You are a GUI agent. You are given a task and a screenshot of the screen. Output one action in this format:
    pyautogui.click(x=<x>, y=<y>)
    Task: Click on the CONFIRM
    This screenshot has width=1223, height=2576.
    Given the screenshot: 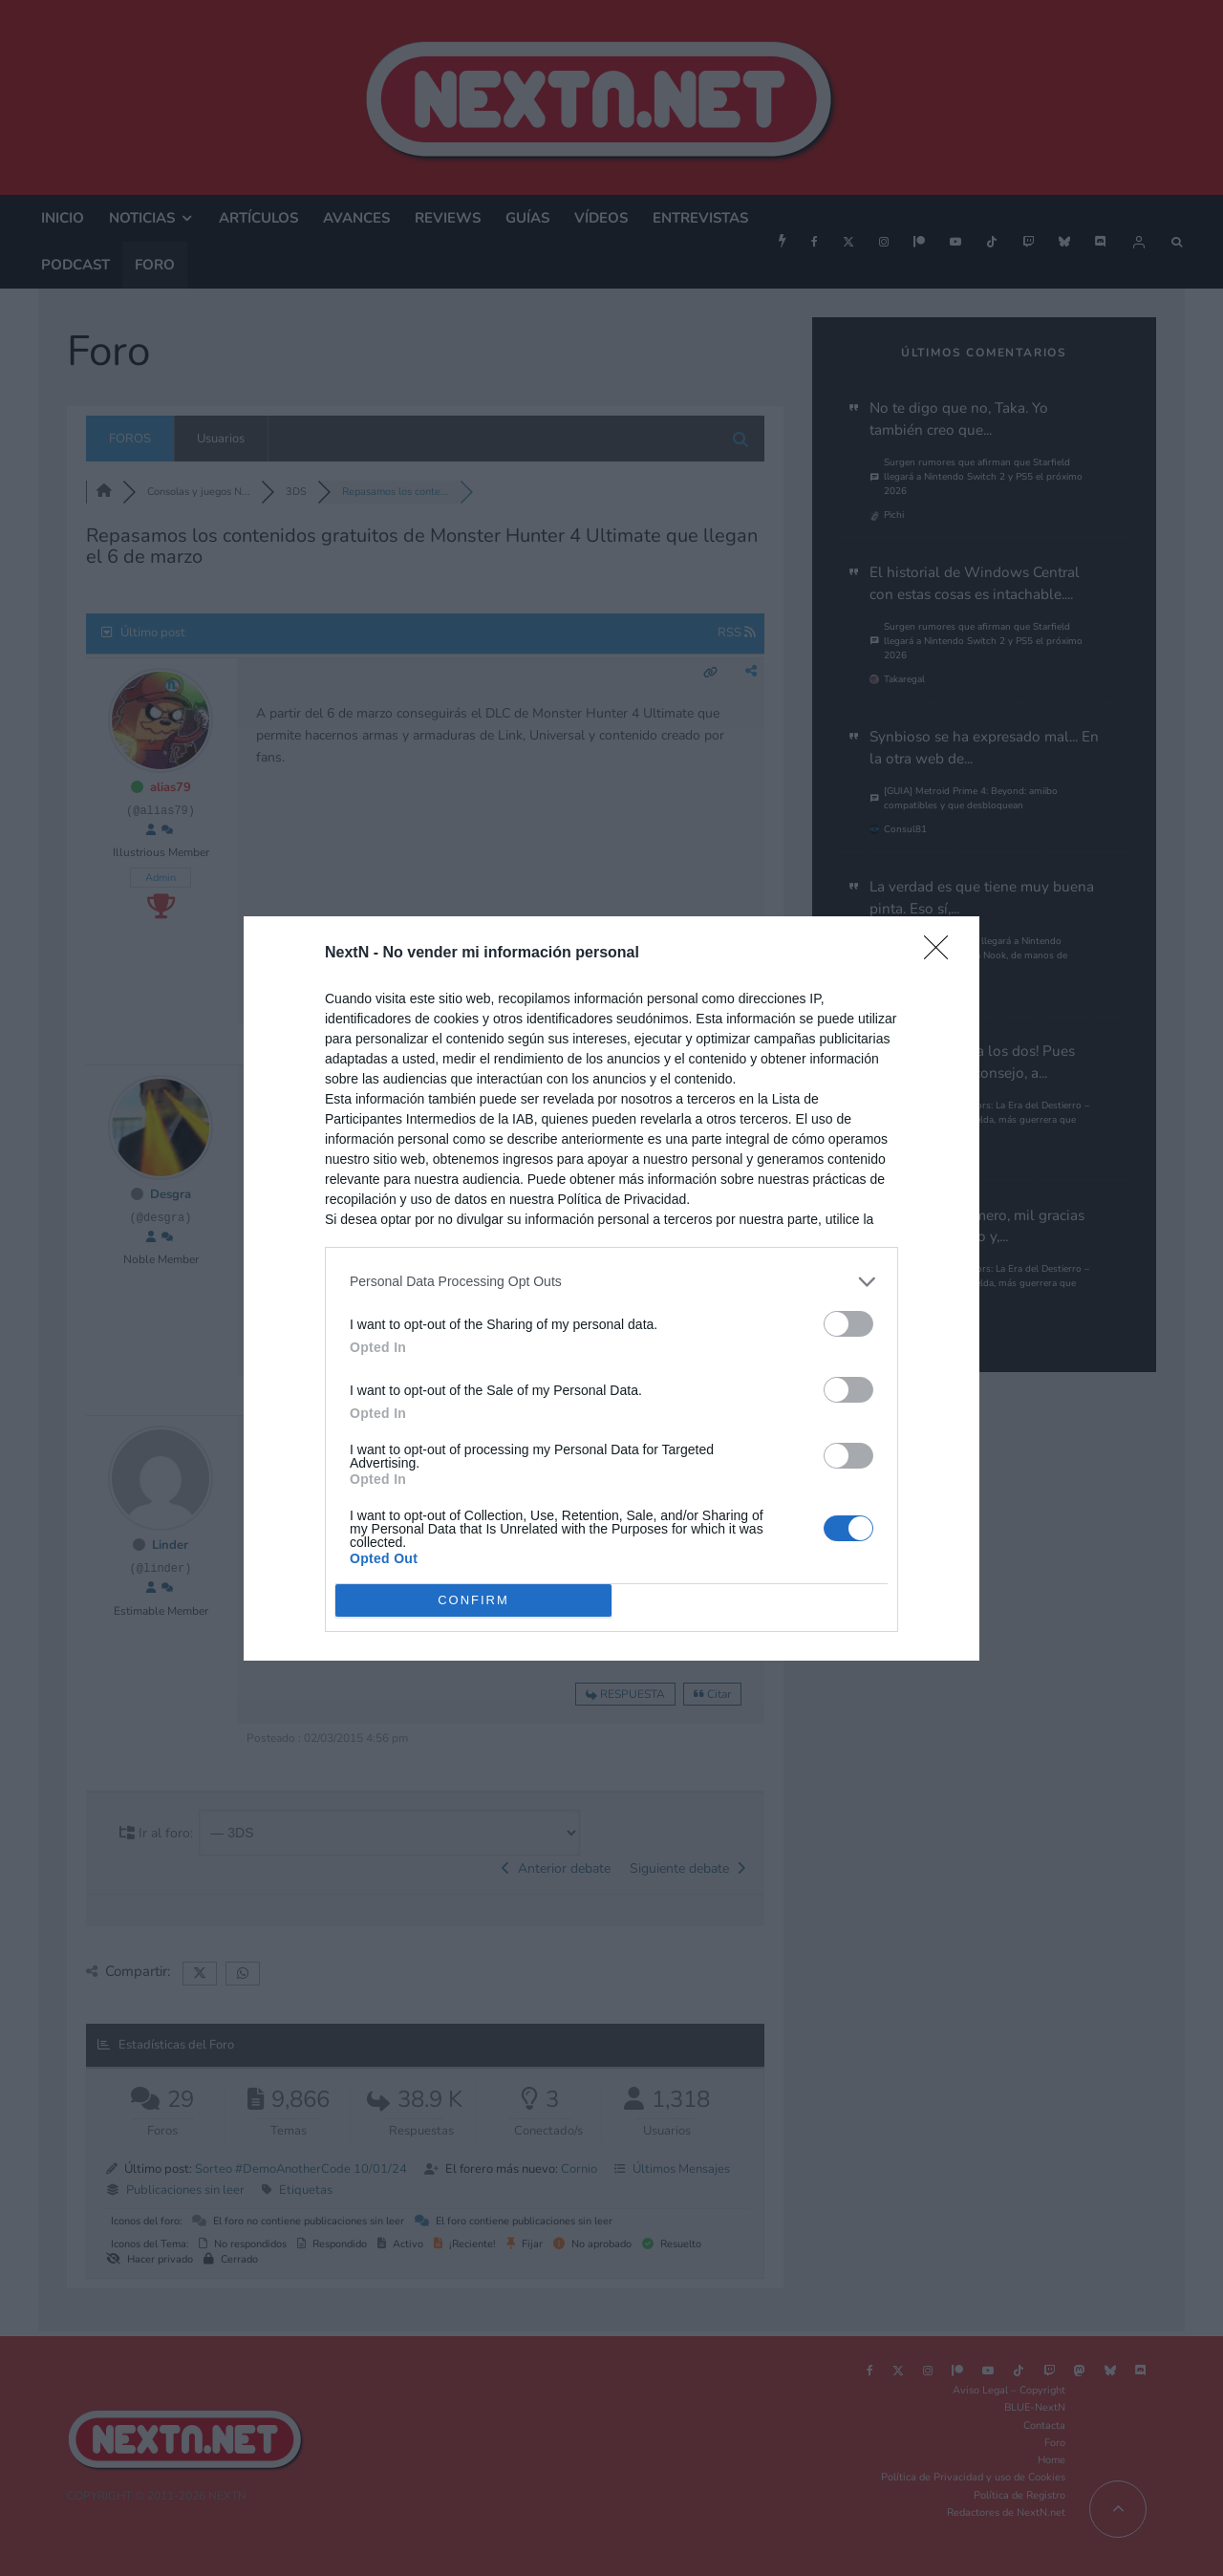 What is the action you would take?
    pyautogui.click(x=473, y=1600)
    